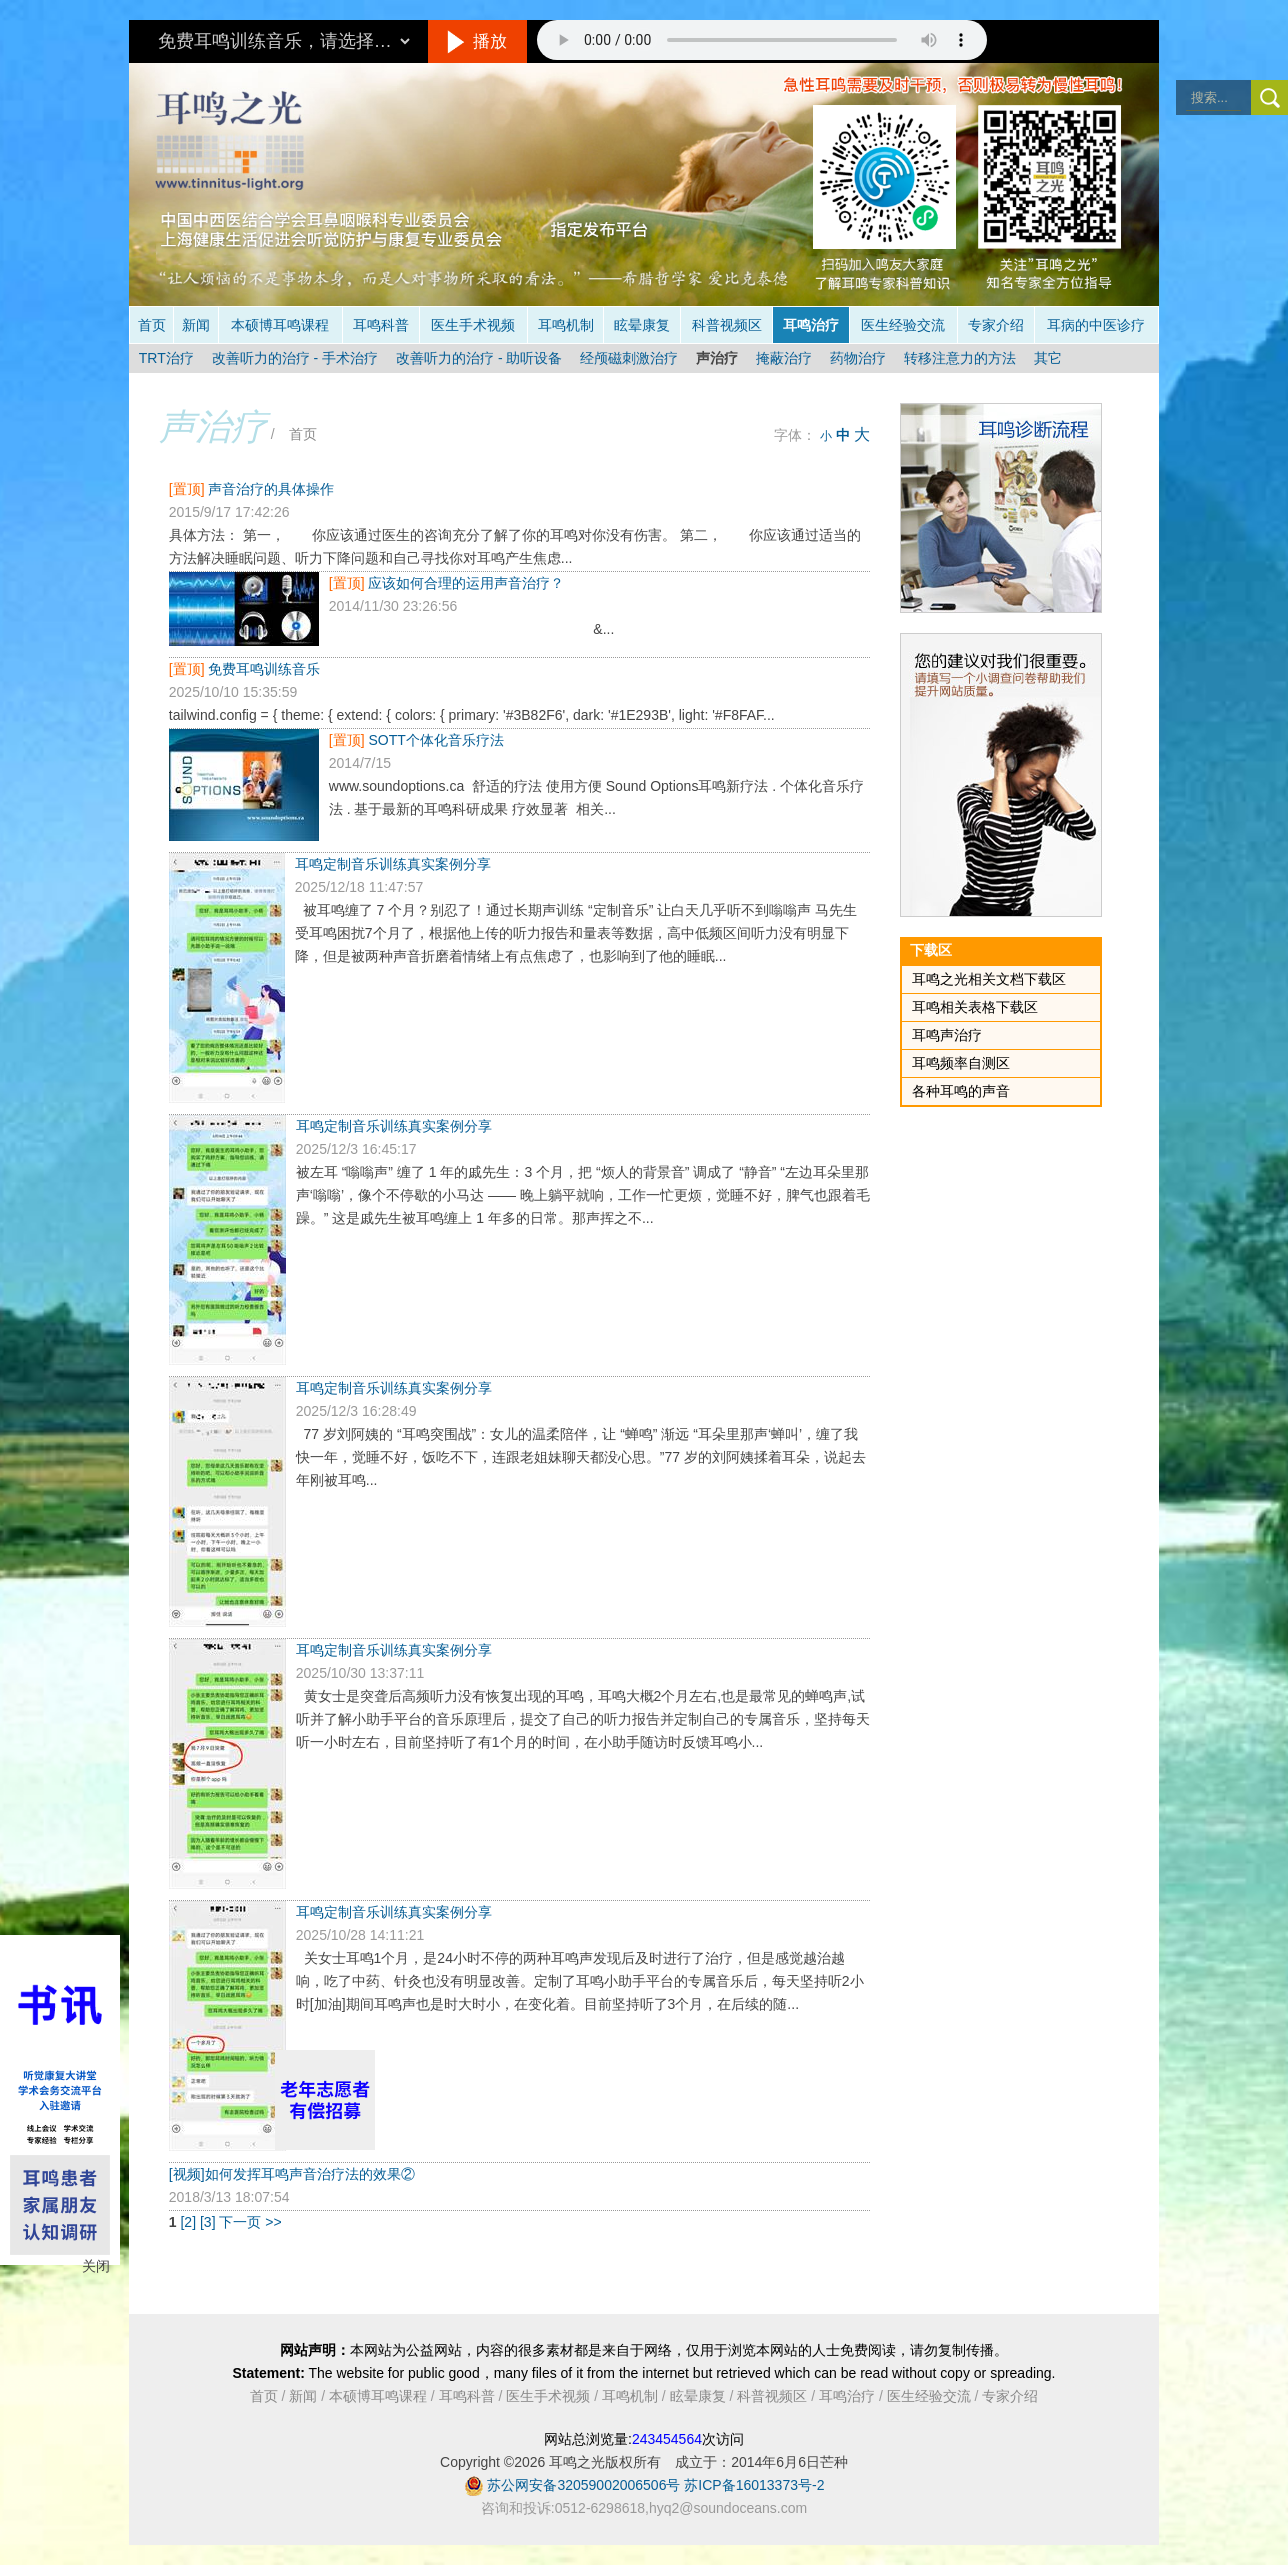 Image resolution: width=1288 pixels, height=2565 pixels. What do you see at coordinates (947, 1035) in the screenshot?
I see `耳鸣声治疗` at bounding box center [947, 1035].